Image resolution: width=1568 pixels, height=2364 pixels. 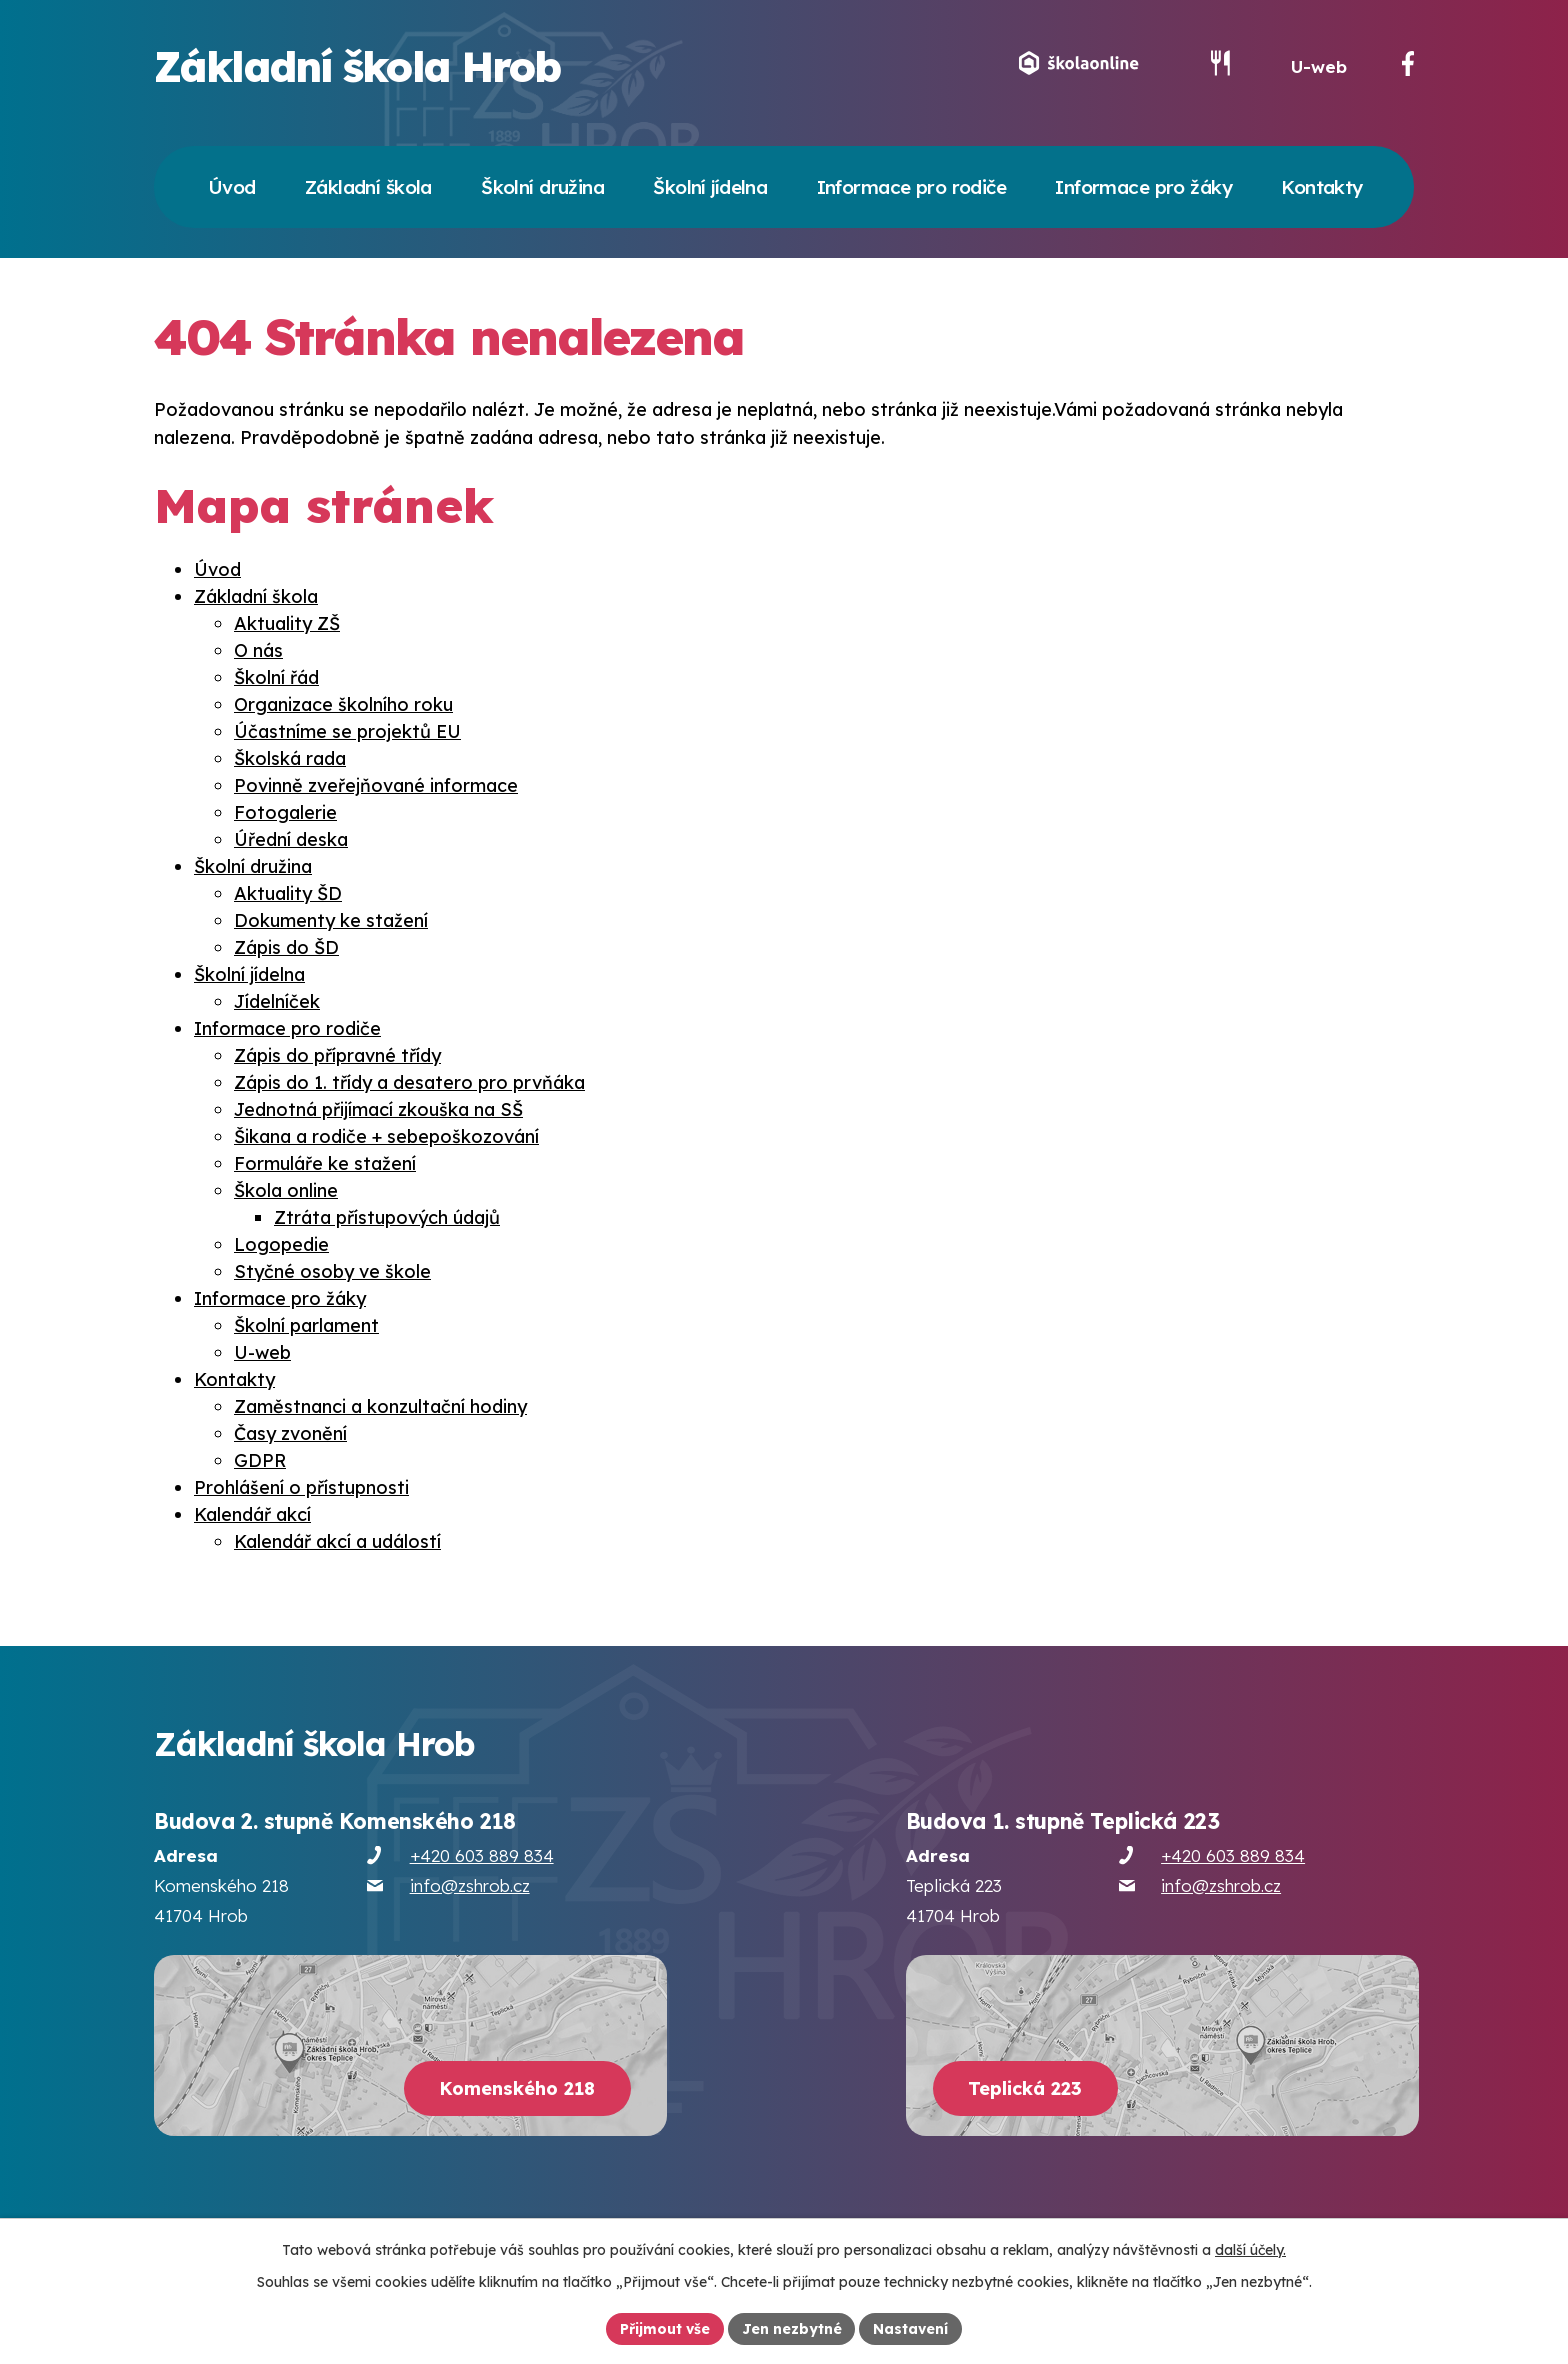 What do you see at coordinates (217, 571) in the screenshot?
I see `Úvod` at bounding box center [217, 571].